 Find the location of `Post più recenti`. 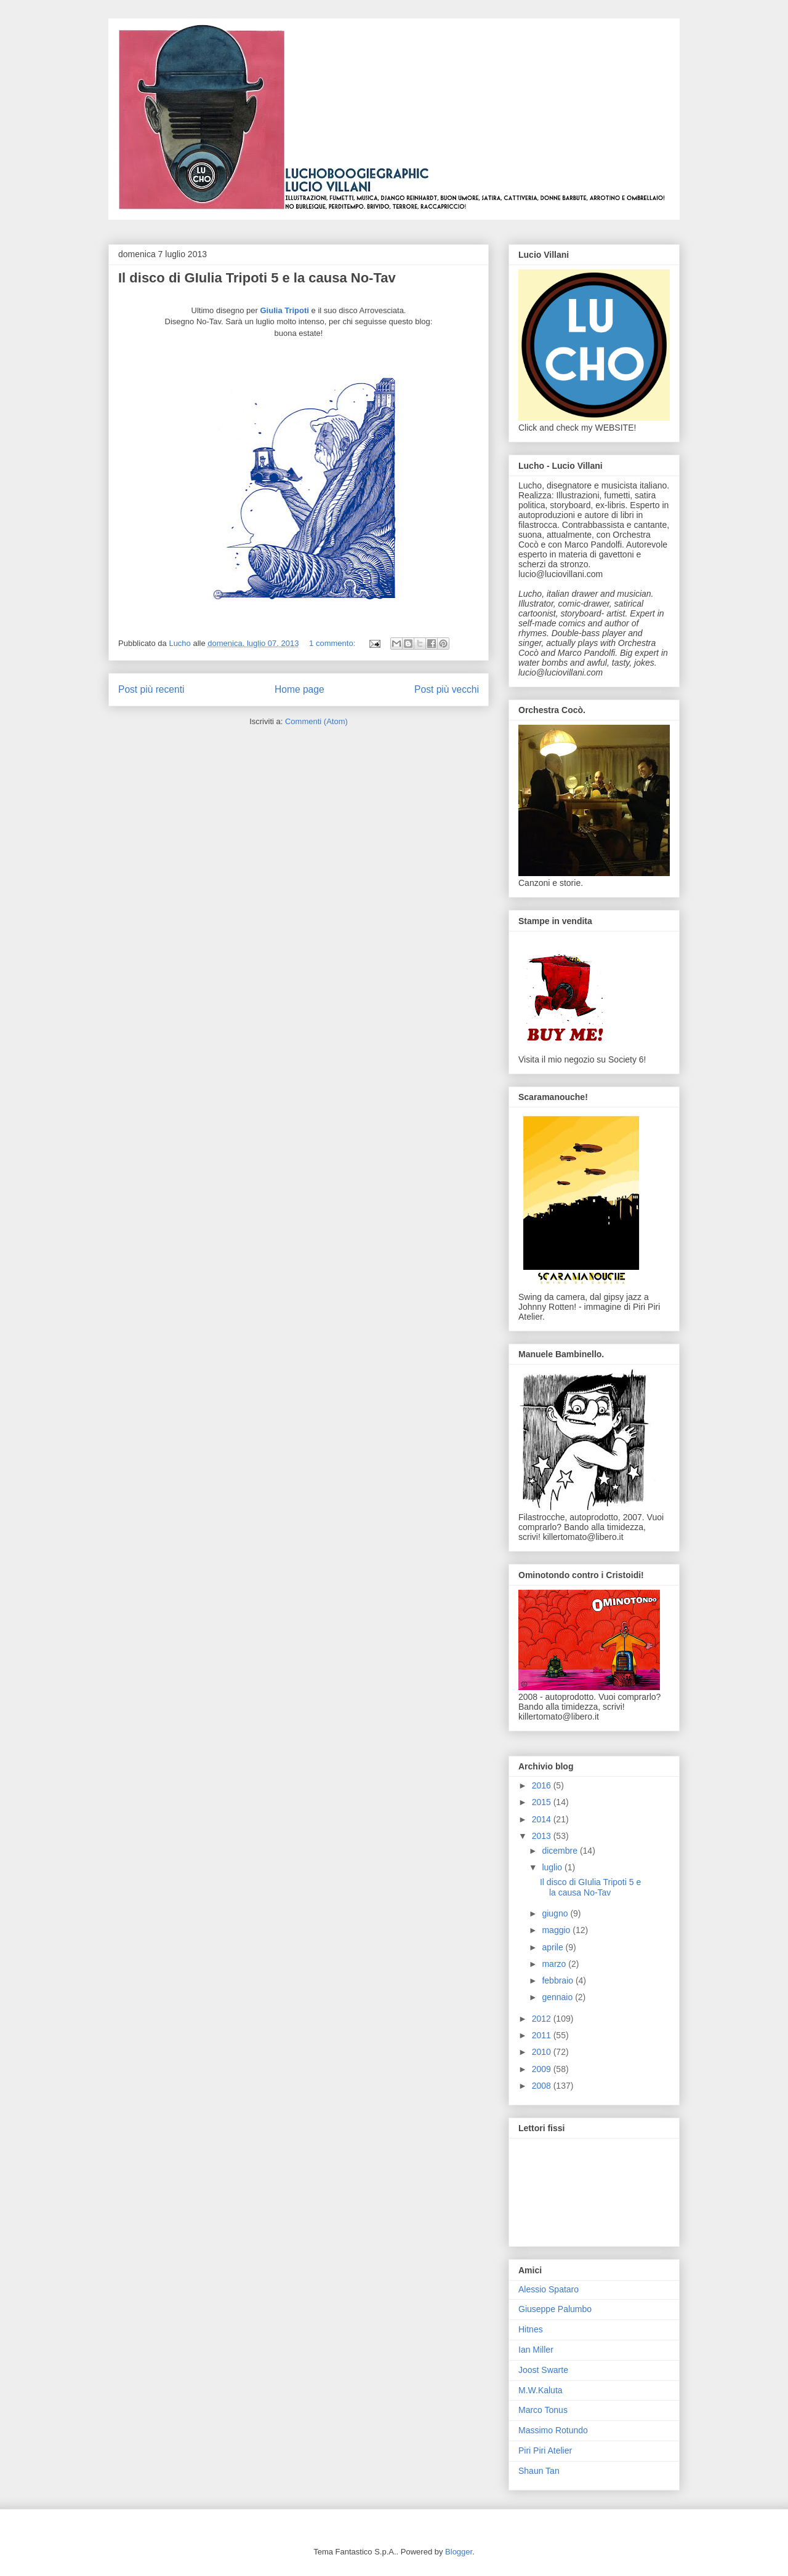

Post più recenti is located at coordinates (151, 689).